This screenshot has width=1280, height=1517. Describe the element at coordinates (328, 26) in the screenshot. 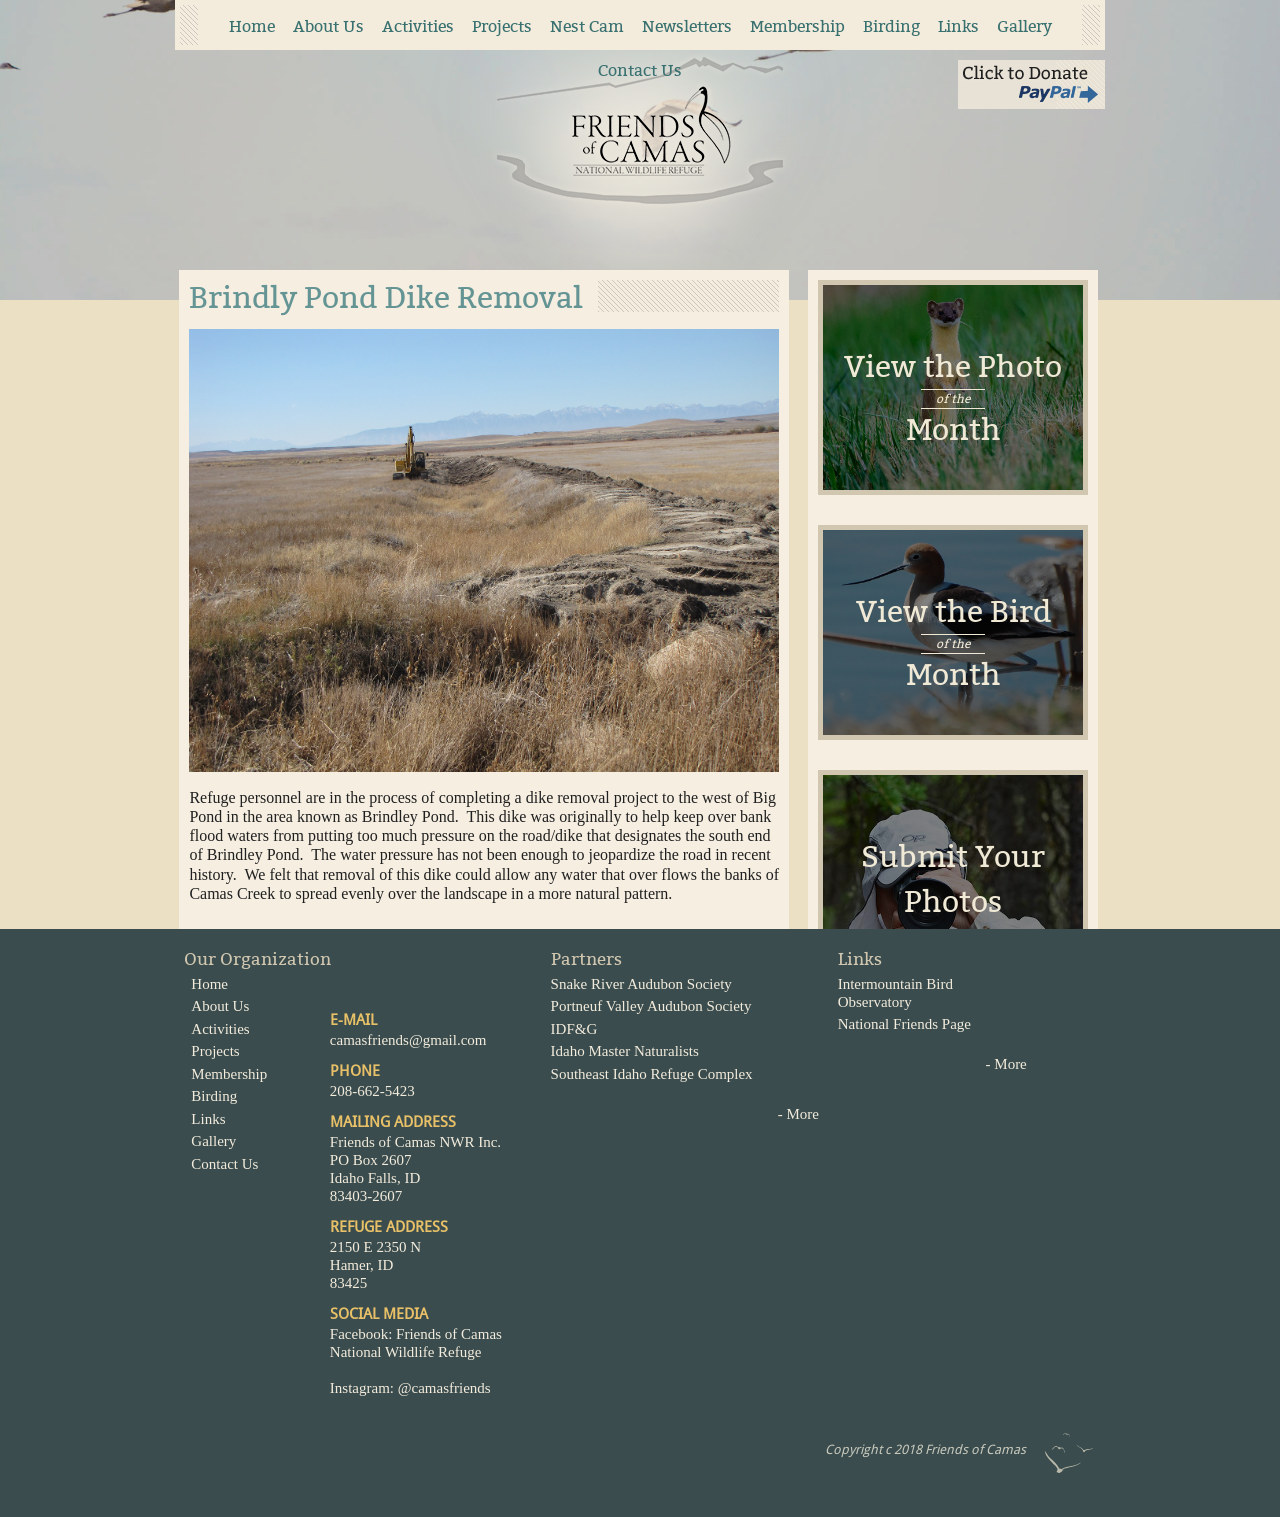

I see `About Us` at that location.